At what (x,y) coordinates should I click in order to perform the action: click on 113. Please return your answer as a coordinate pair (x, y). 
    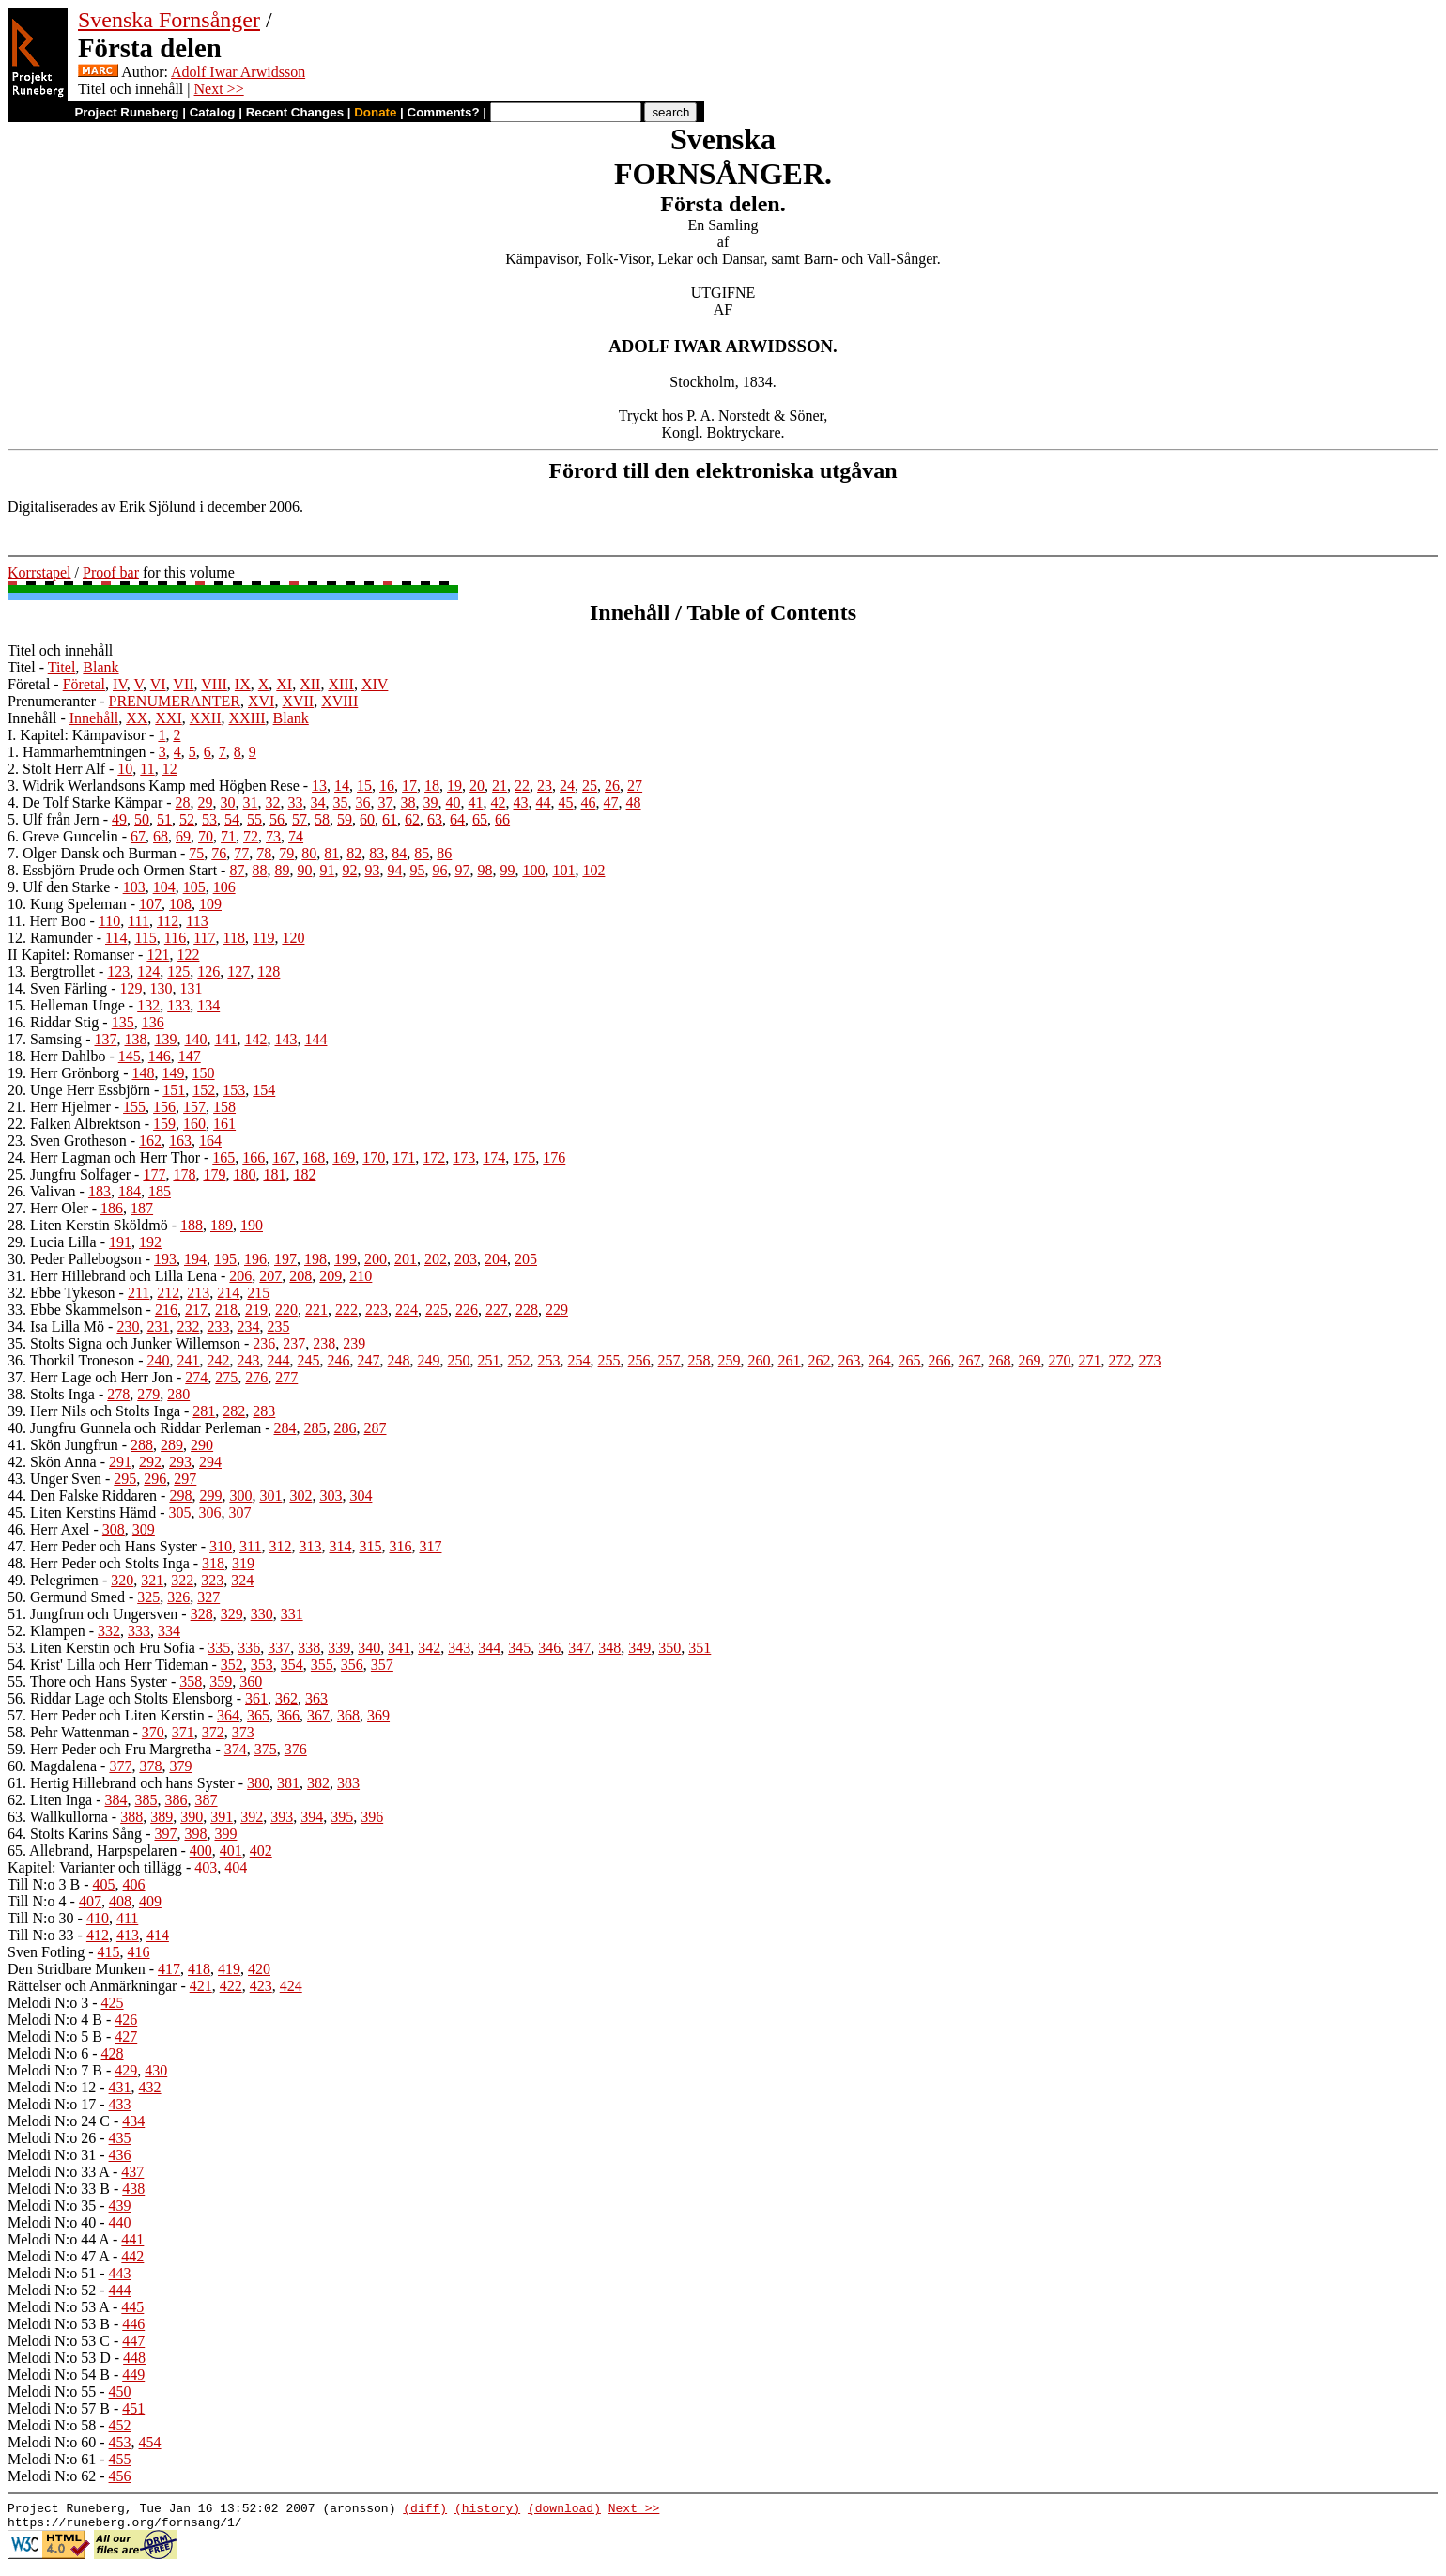
    Looking at the image, I should click on (197, 921).